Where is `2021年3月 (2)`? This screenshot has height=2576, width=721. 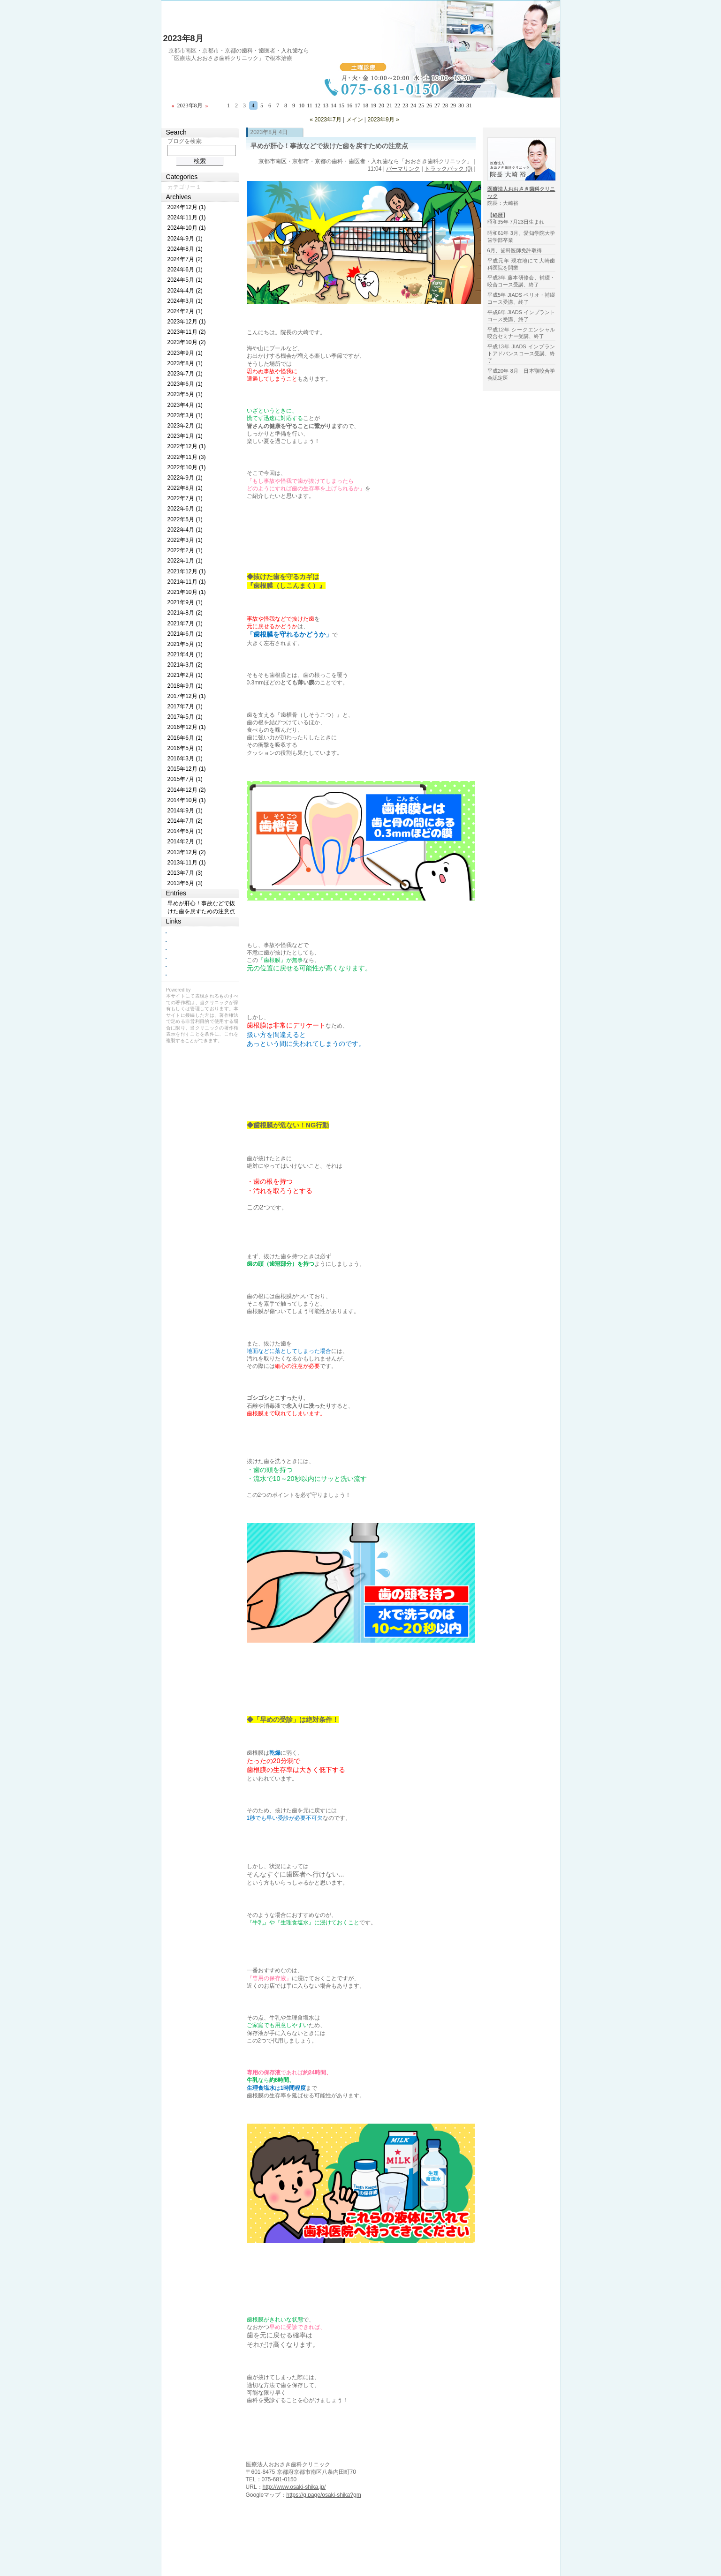
2021年3月 (2) is located at coordinates (185, 664).